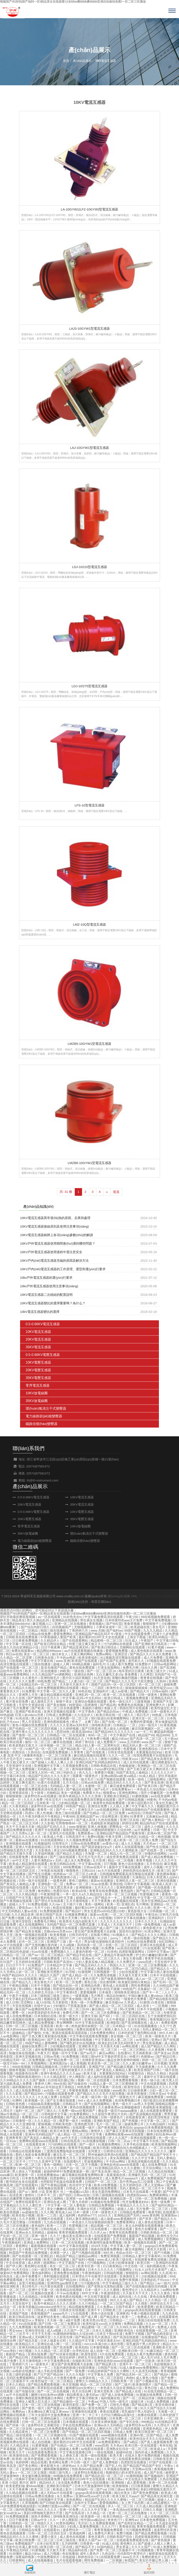 This screenshot has width=179, height=2576. What do you see at coordinates (19, 2533) in the screenshot?
I see `超碰97av` at bounding box center [19, 2533].